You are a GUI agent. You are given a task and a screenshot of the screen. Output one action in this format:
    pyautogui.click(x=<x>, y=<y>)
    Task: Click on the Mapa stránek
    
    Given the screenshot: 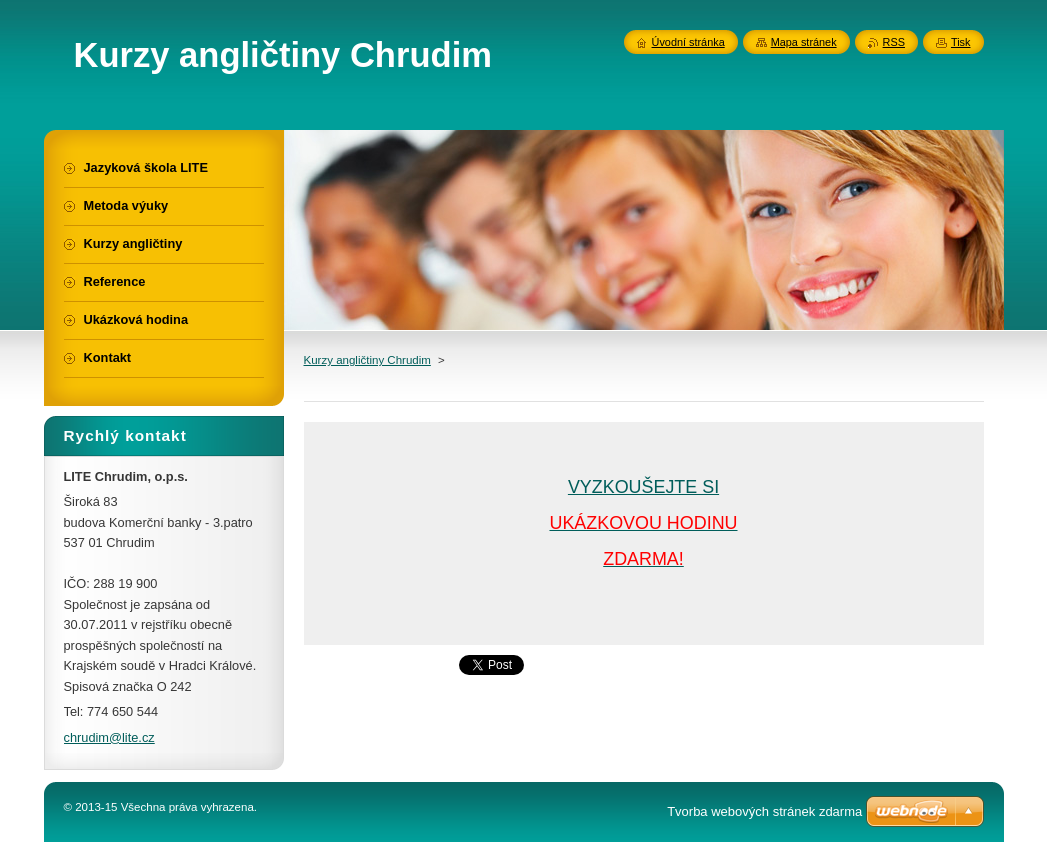 What is the action you would take?
    pyautogui.click(x=804, y=42)
    